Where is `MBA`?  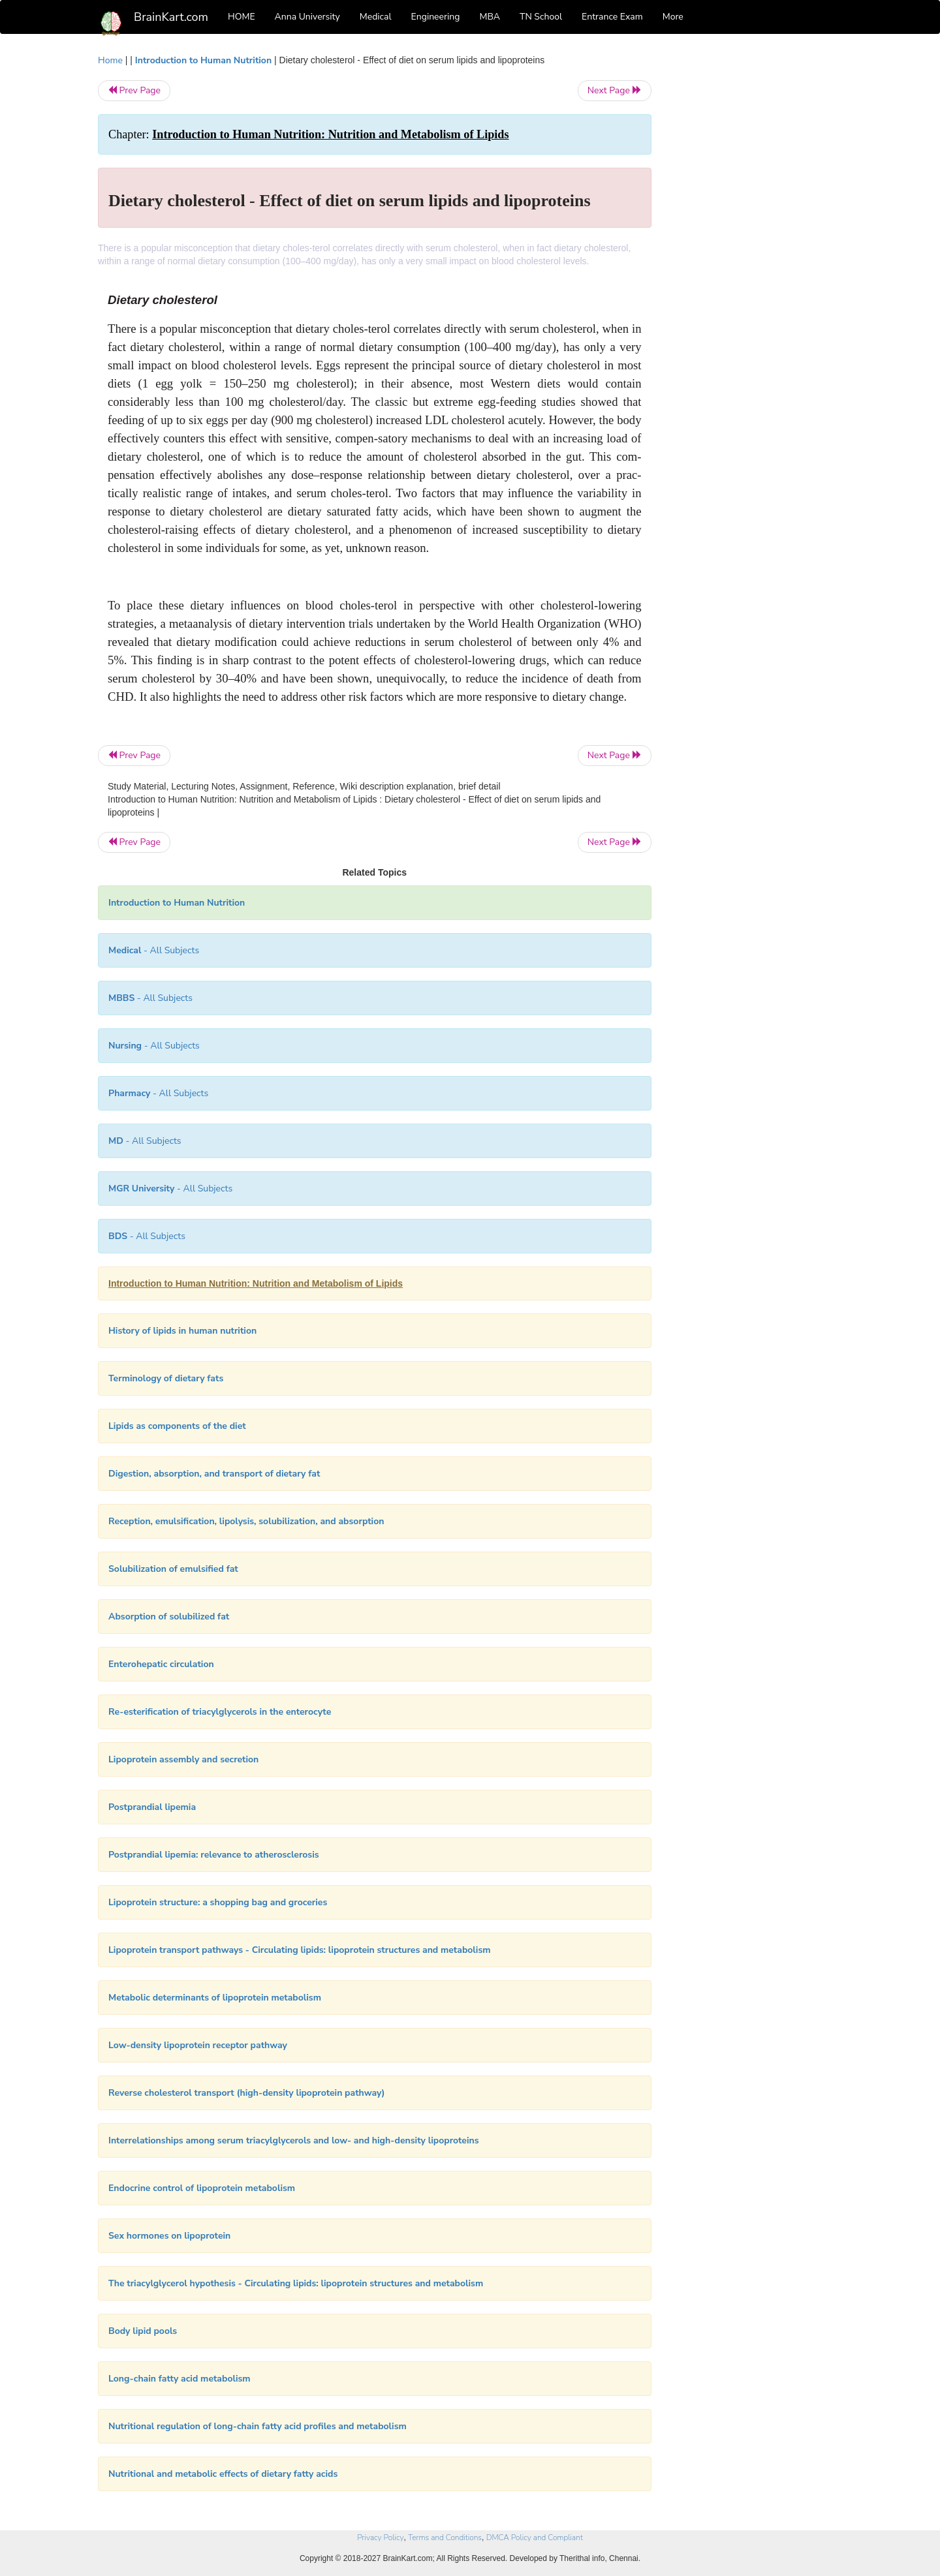 MBA is located at coordinates (489, 16).